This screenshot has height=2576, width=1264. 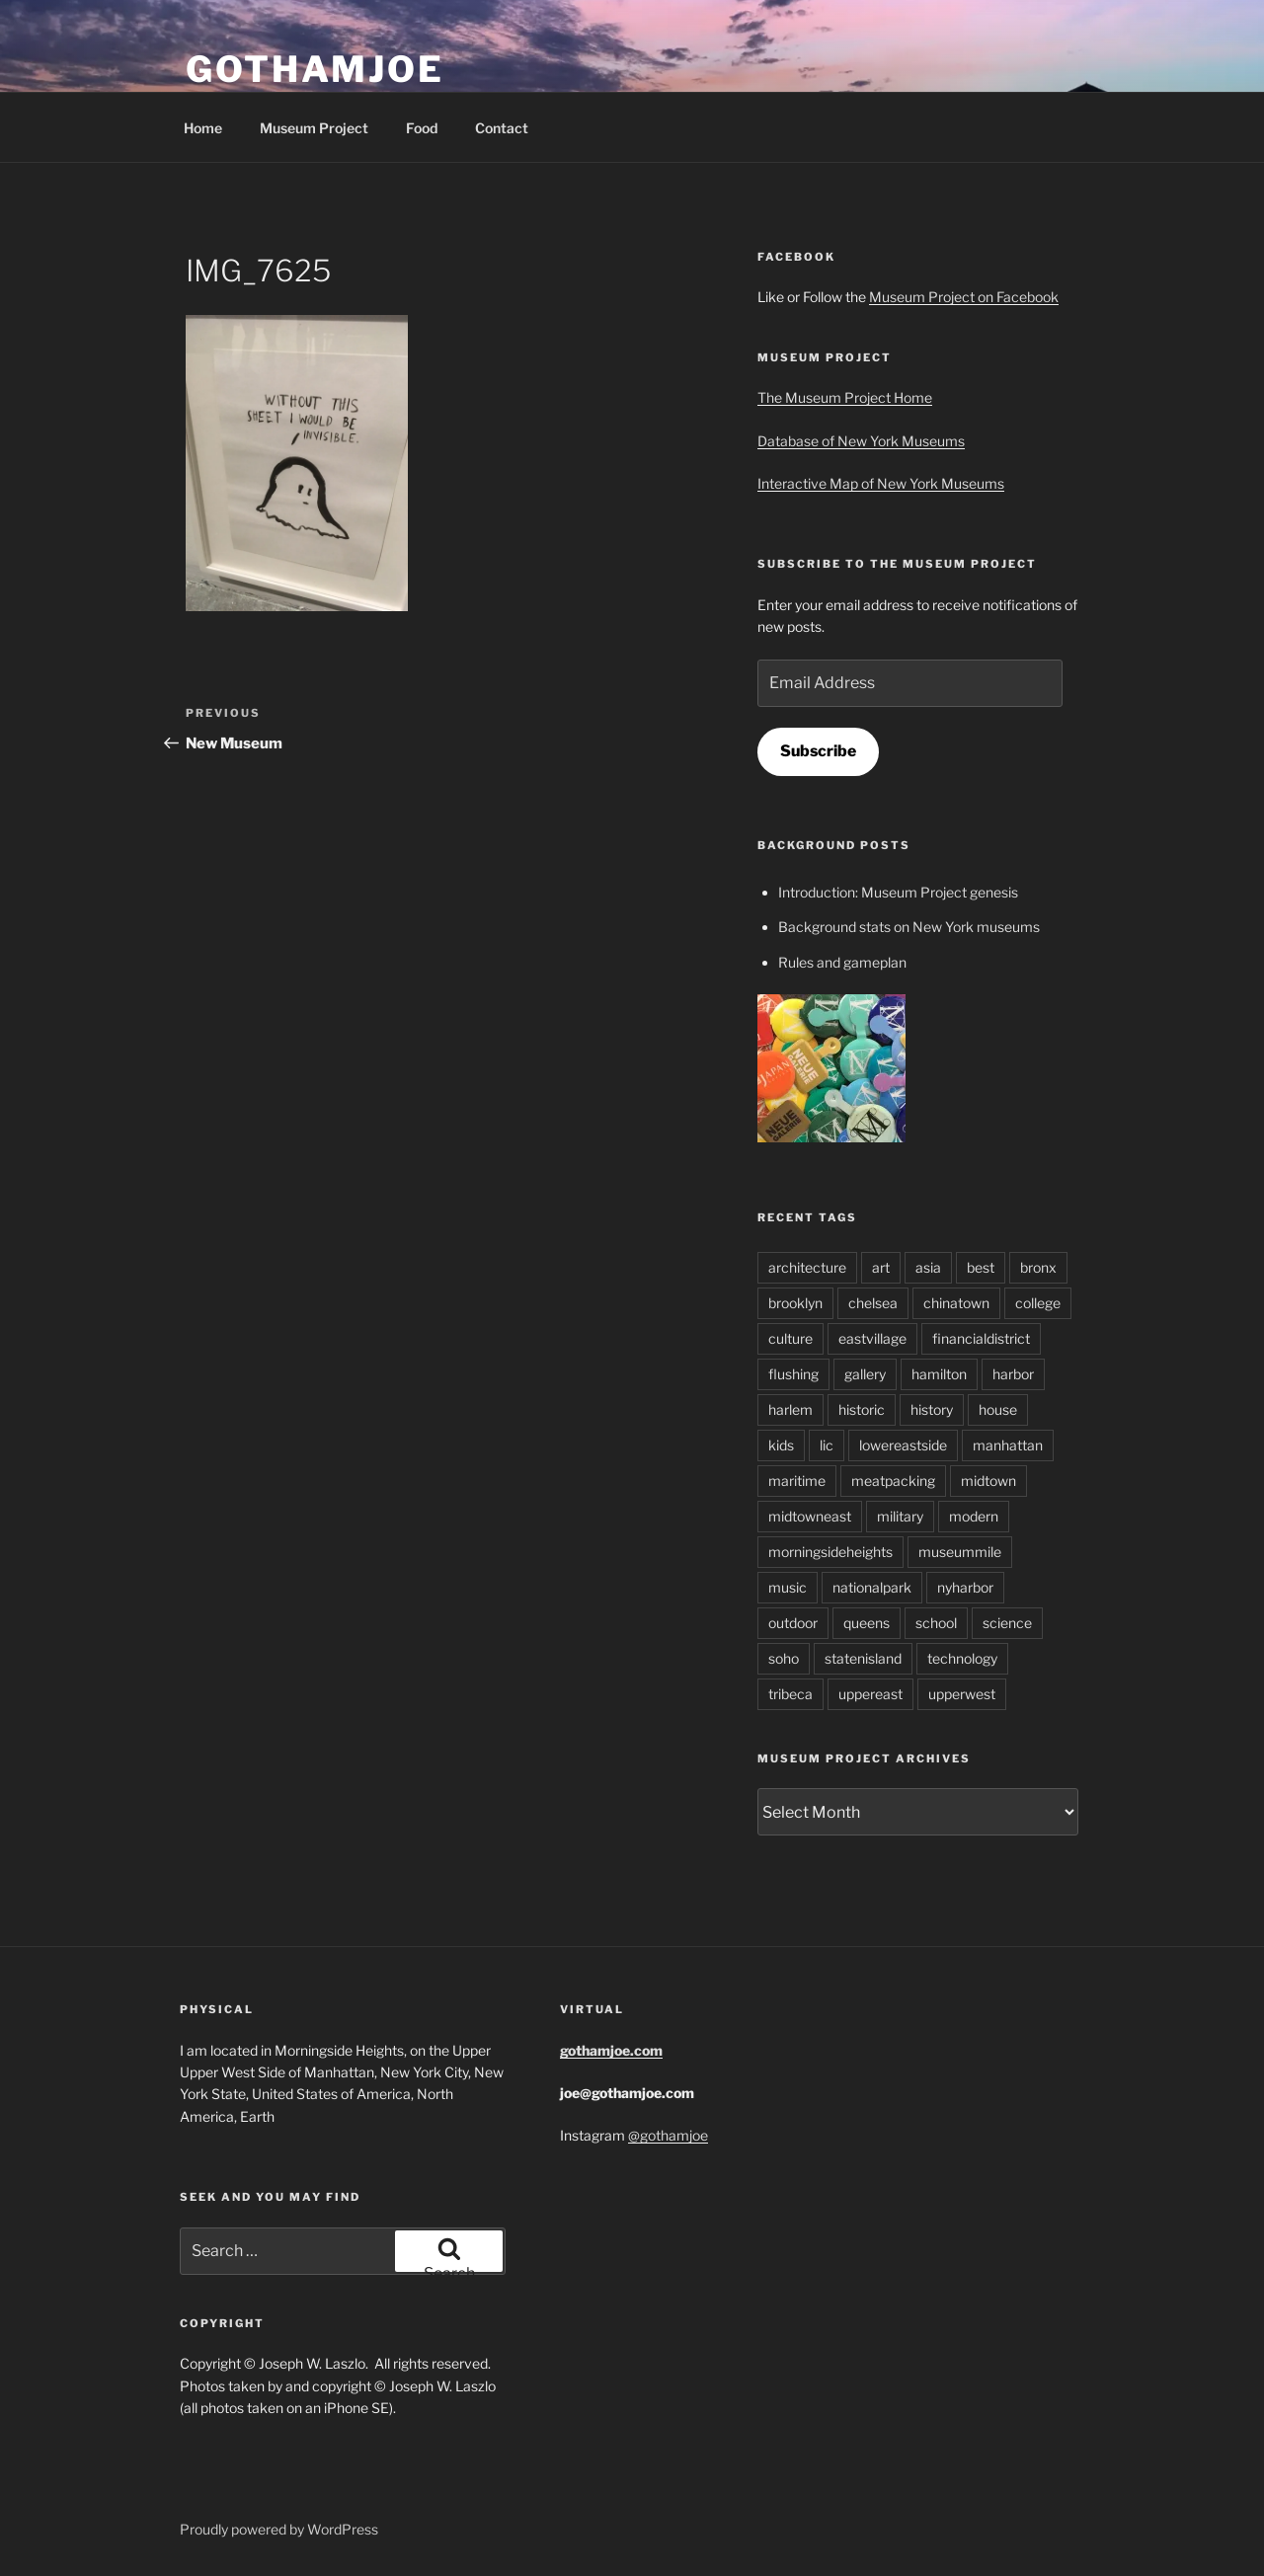 I want to click on house, so click(x=998, y=1409).